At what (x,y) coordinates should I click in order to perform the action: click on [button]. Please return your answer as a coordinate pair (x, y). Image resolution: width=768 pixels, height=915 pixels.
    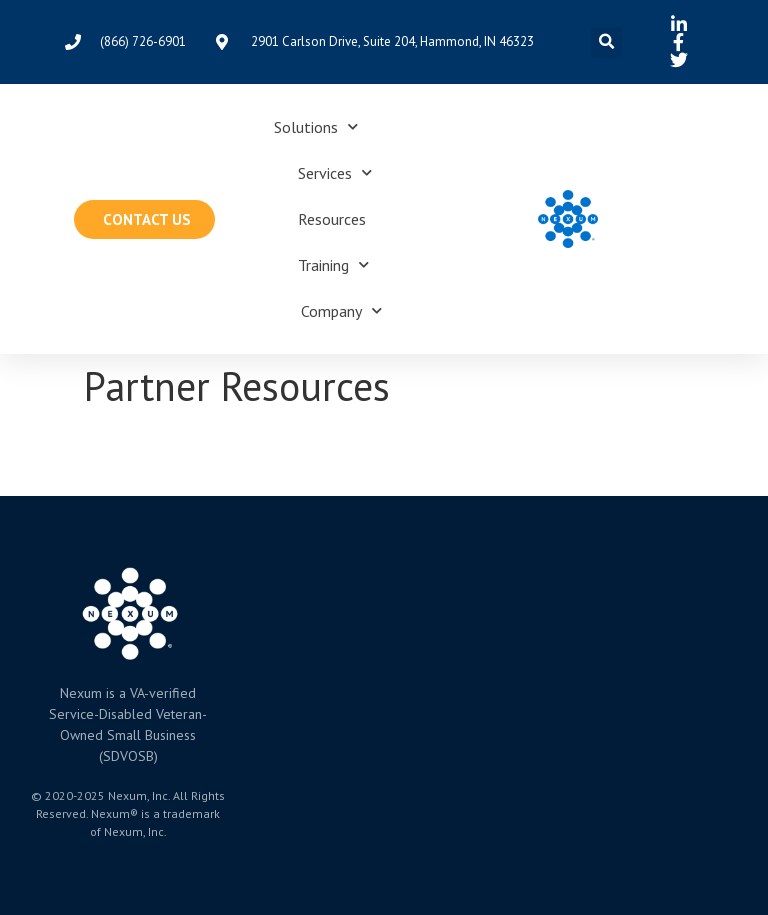
    Looking at the image, I should click on (606, 42).